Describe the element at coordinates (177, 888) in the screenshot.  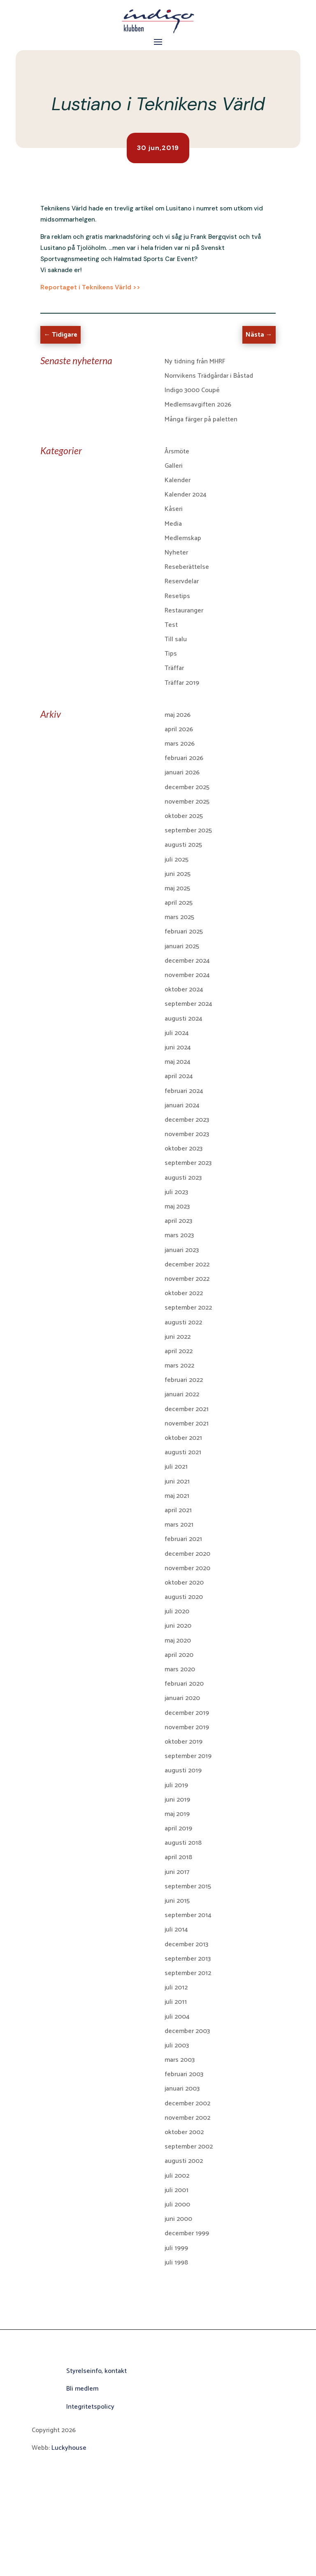
I see `maj 2025` at that location.